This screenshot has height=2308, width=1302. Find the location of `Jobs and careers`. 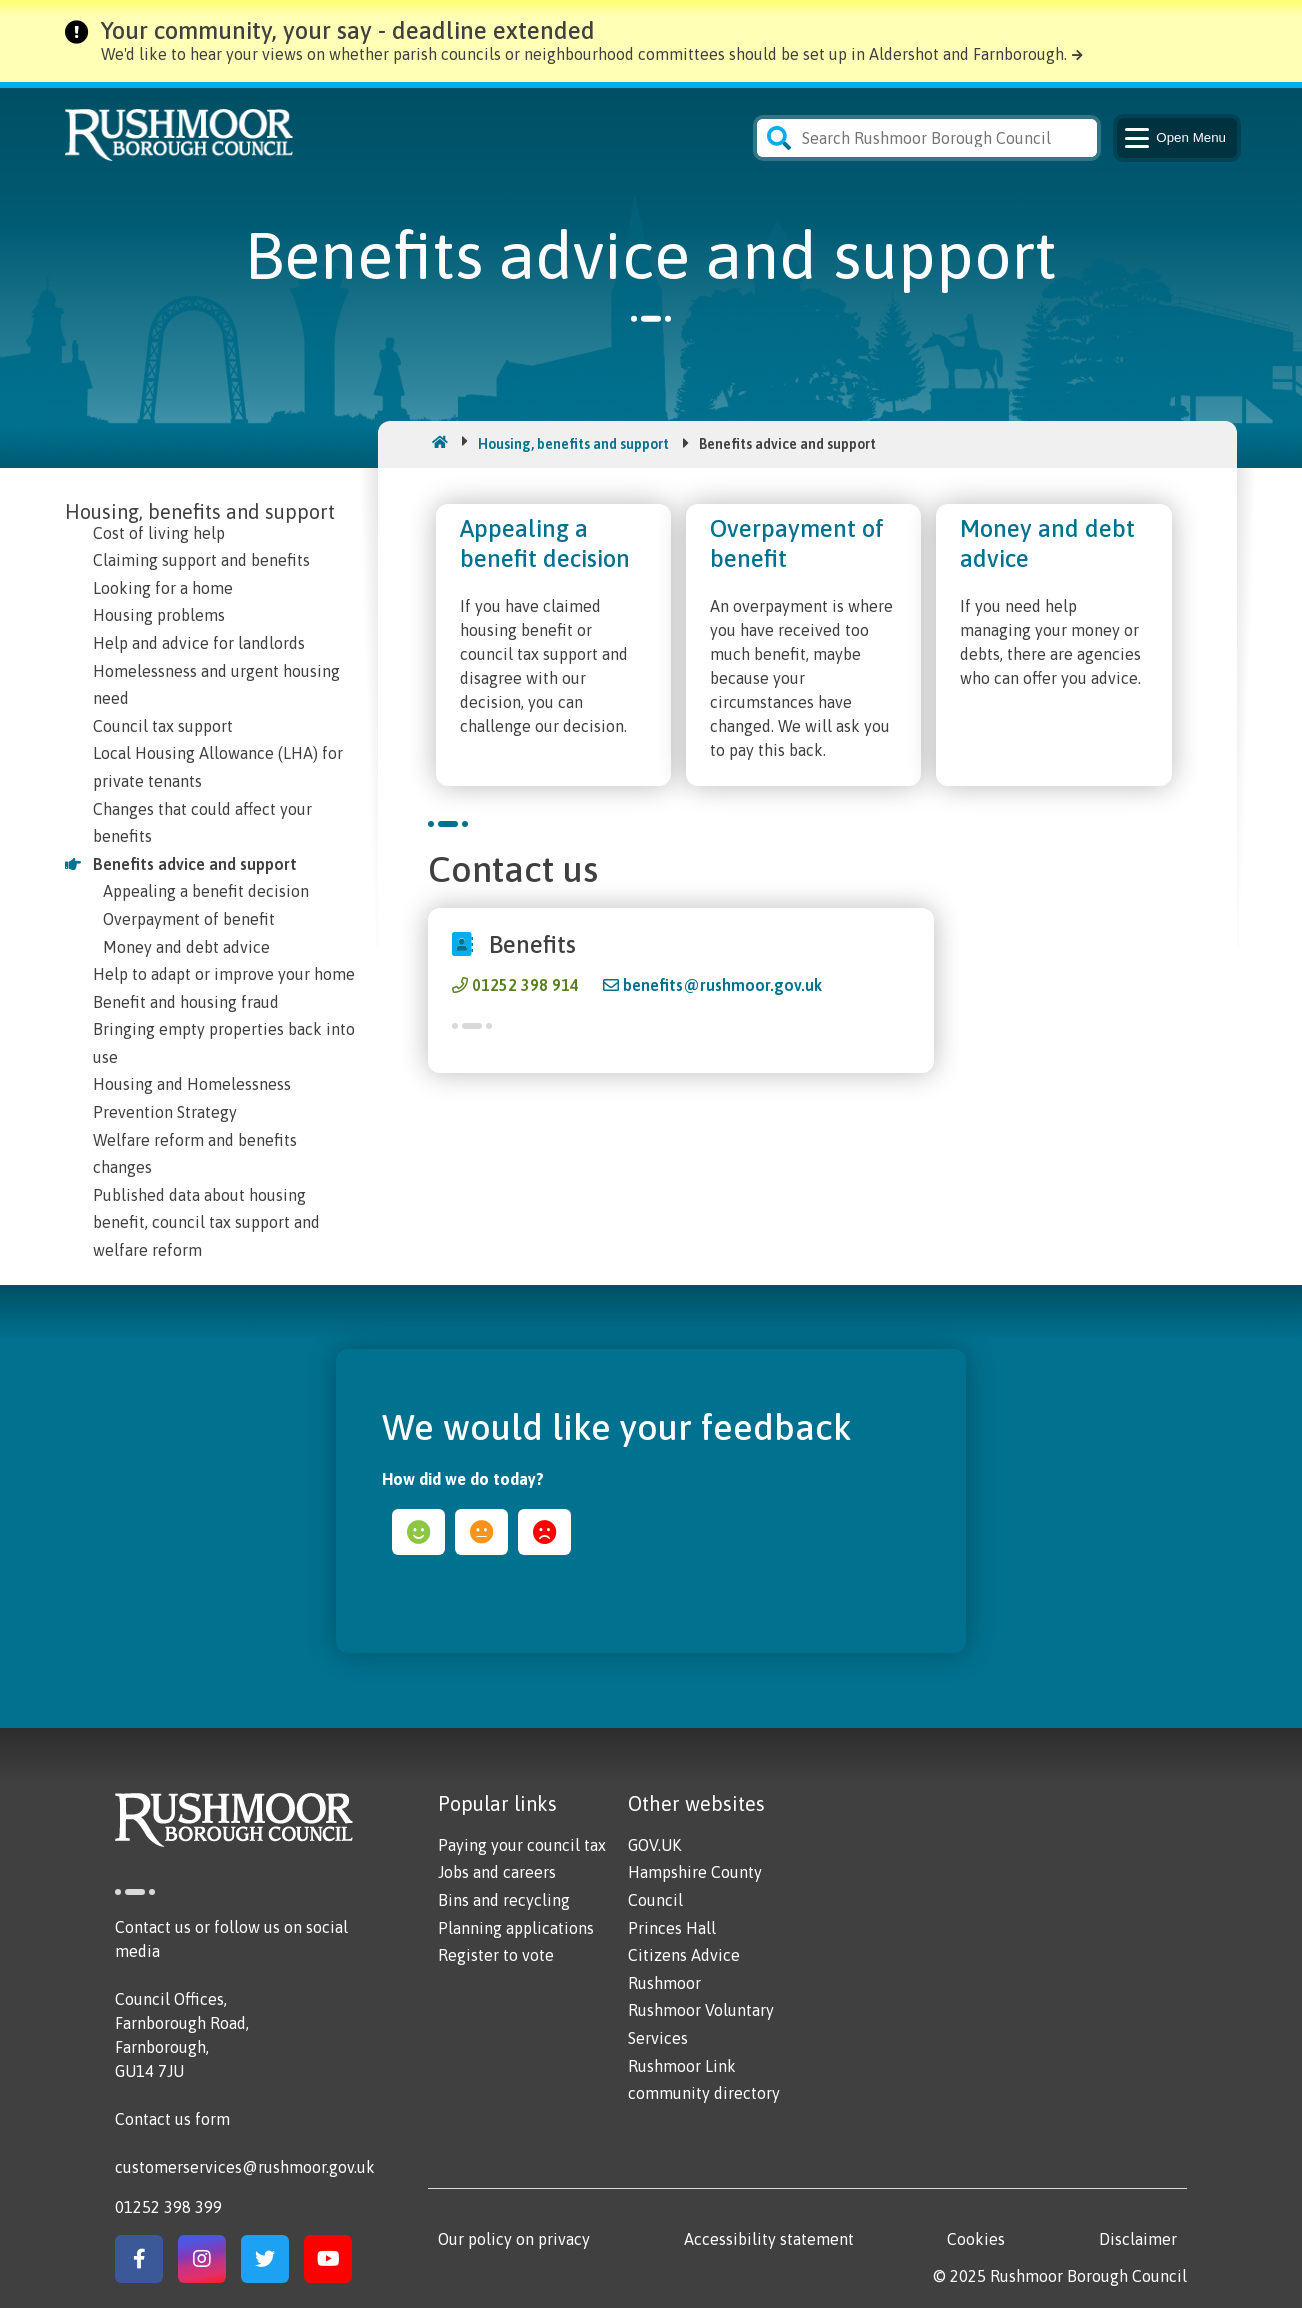

Jobs and careers is located at coordinates (497, 1872).